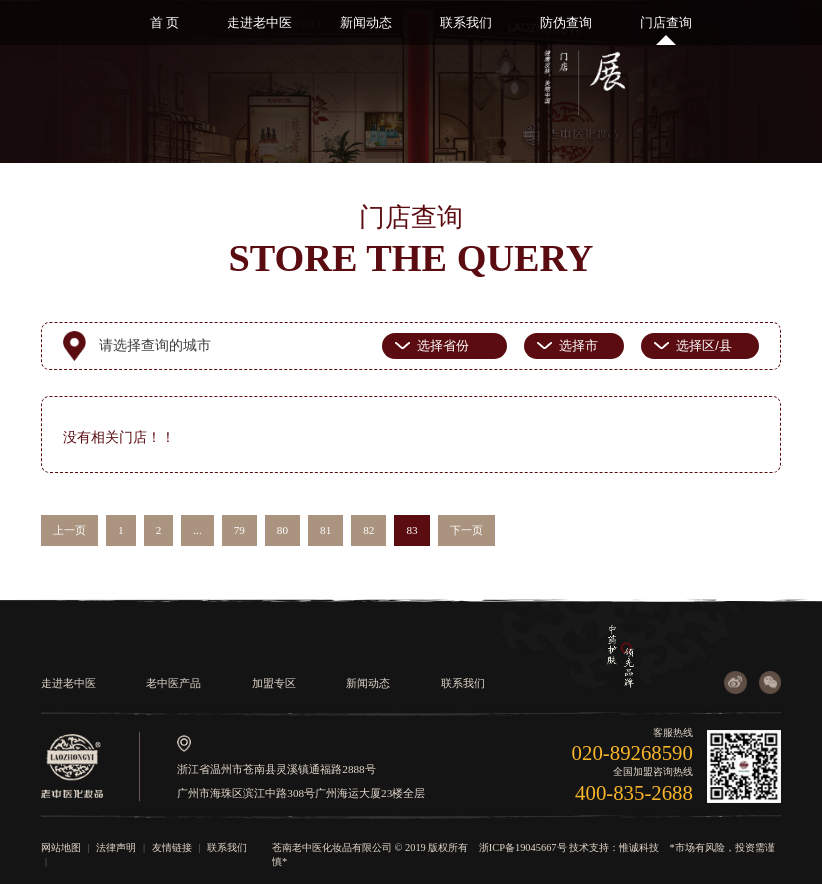 The width and height of the screenshot is (822, 884). I want to click on 法律声明, so click(116, 847).